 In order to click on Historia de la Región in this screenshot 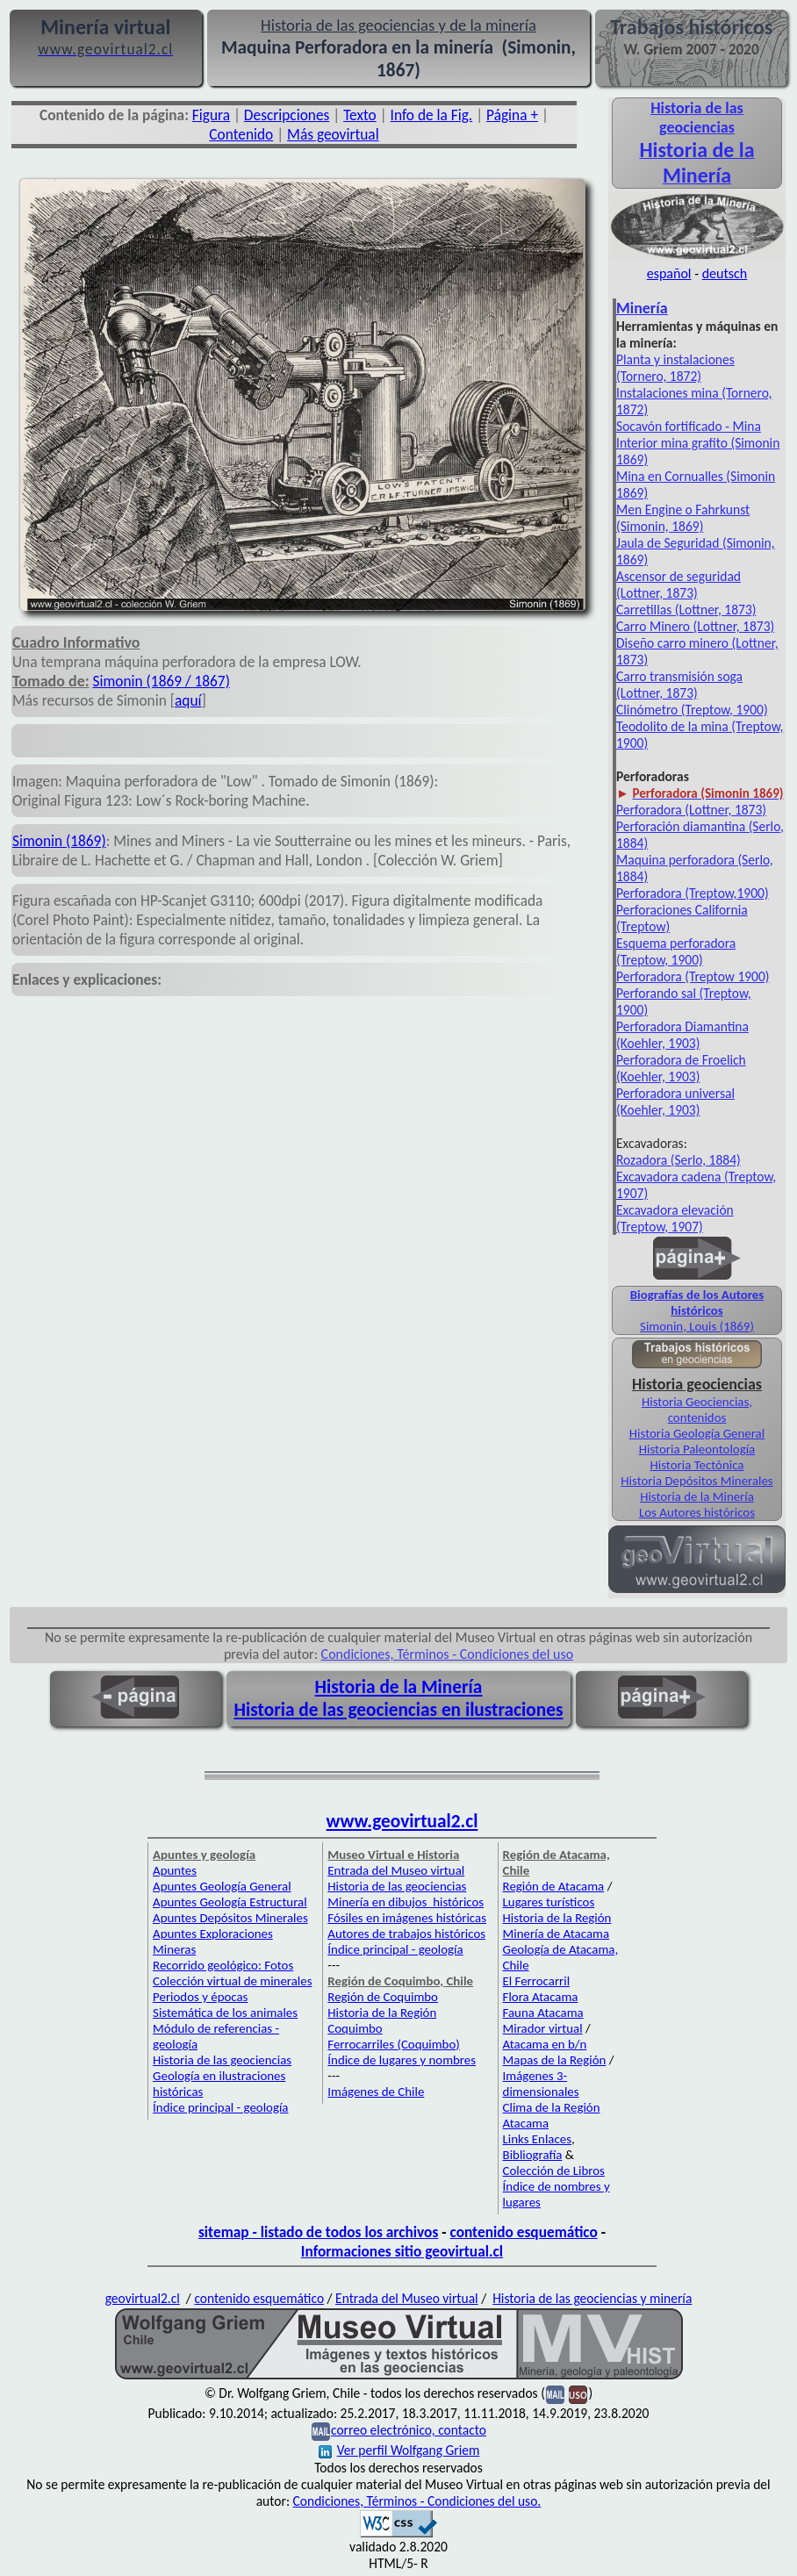, I will do `click(557, 1918)`.